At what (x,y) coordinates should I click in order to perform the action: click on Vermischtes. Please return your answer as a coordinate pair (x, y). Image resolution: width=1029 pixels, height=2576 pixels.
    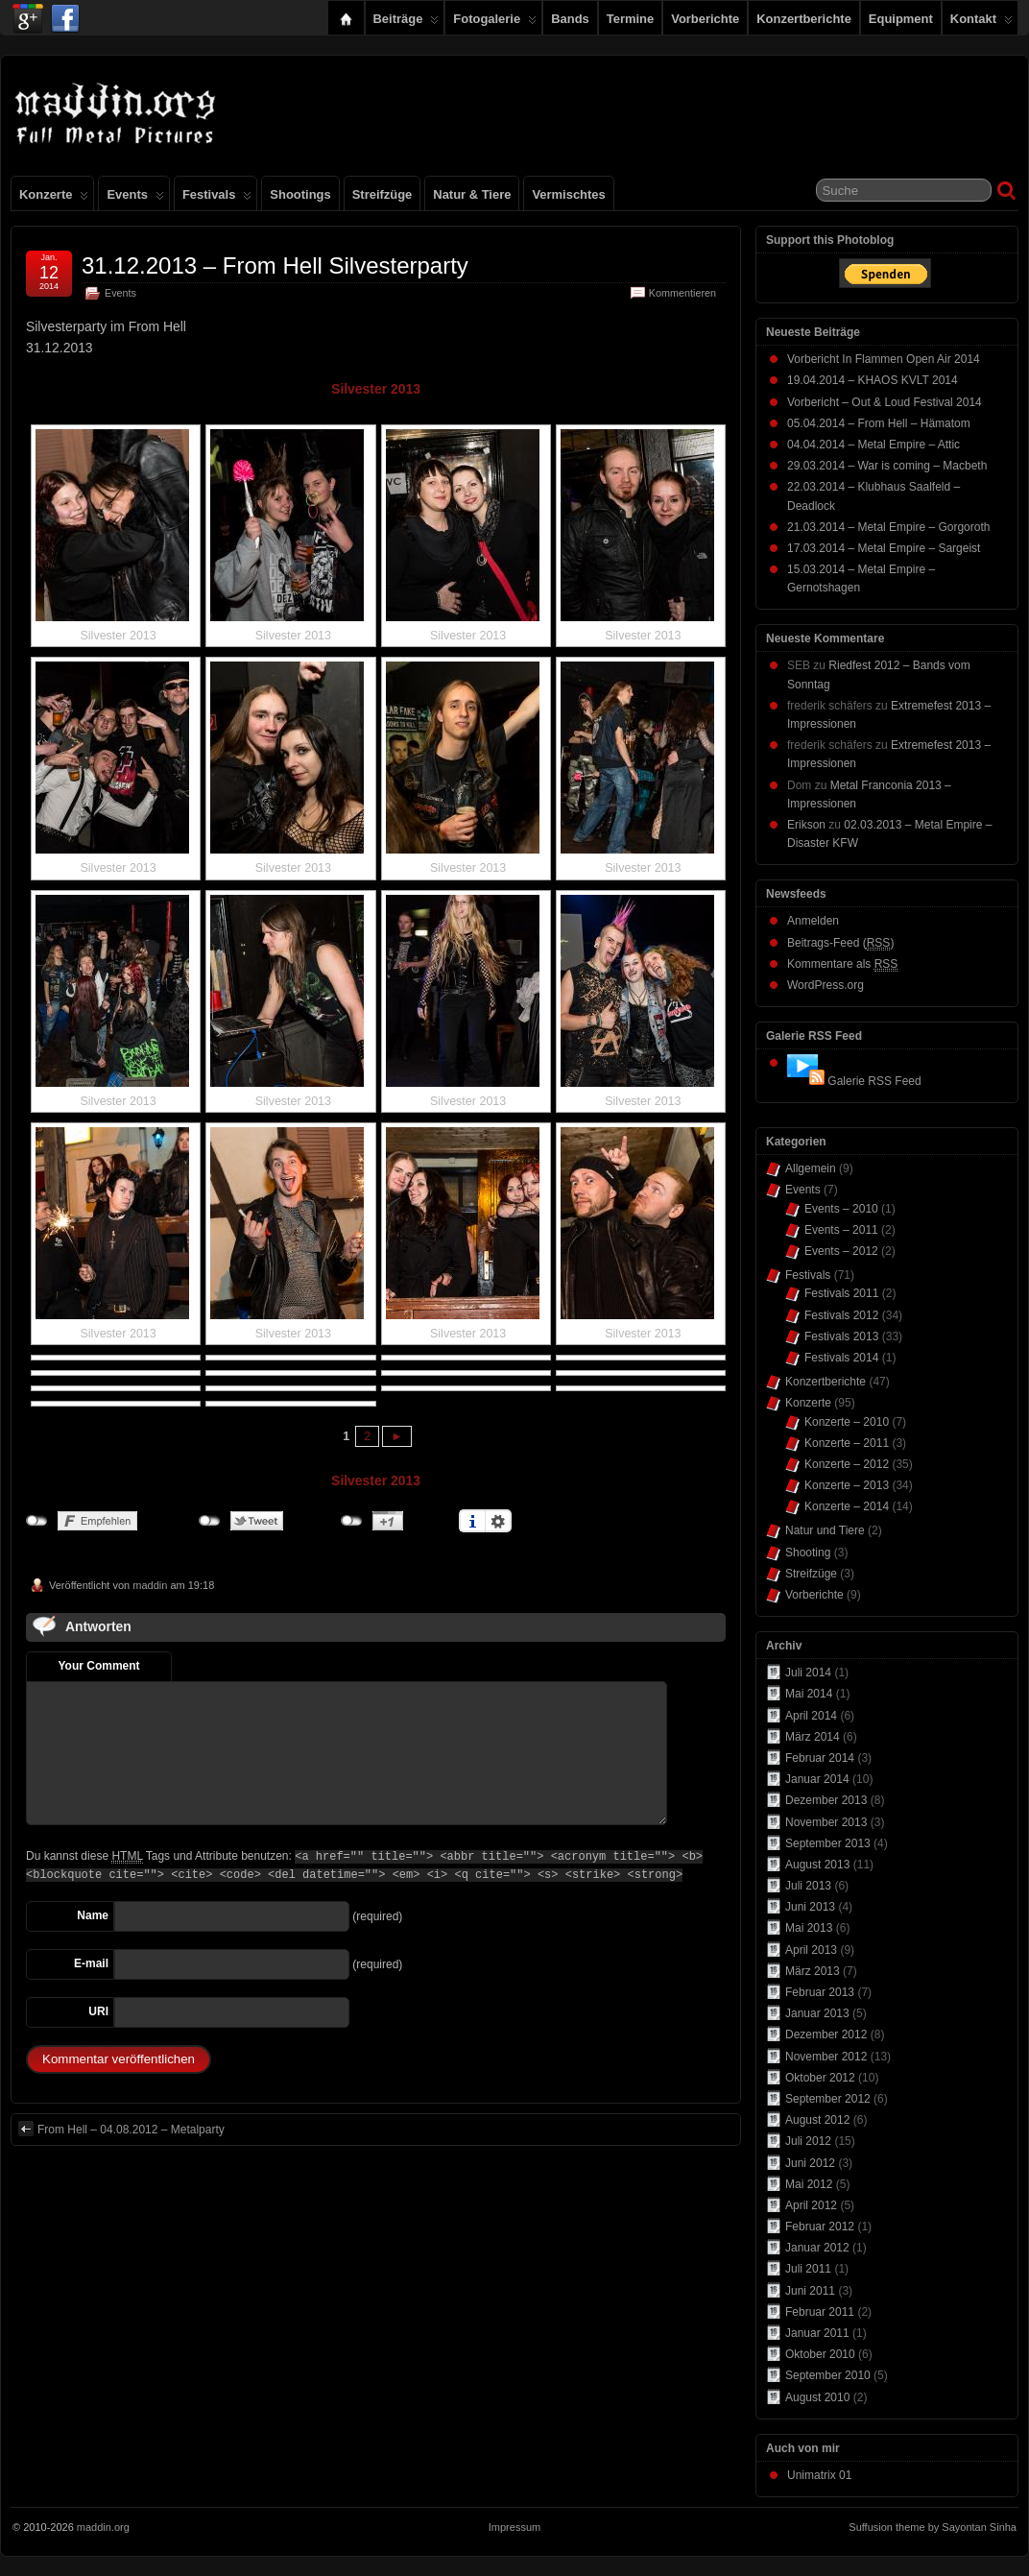
    Looking at the image, I should click on (568, 194).